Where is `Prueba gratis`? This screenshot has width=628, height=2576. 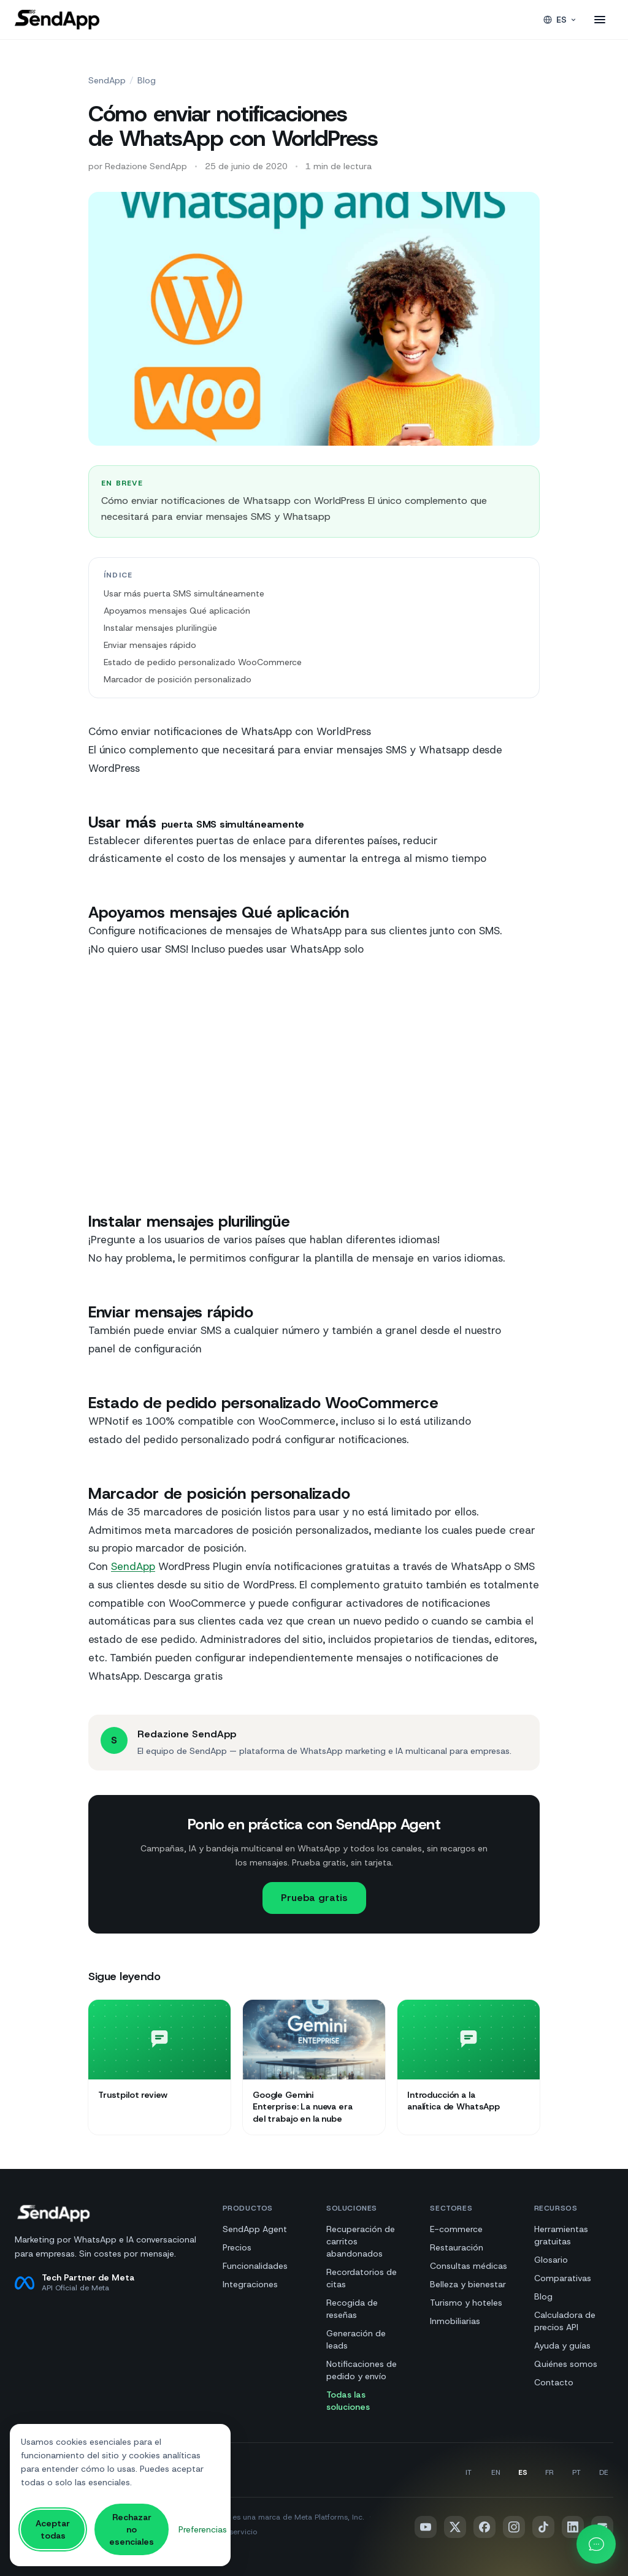
Prueba gratis is located at coordinates (314, 1897).